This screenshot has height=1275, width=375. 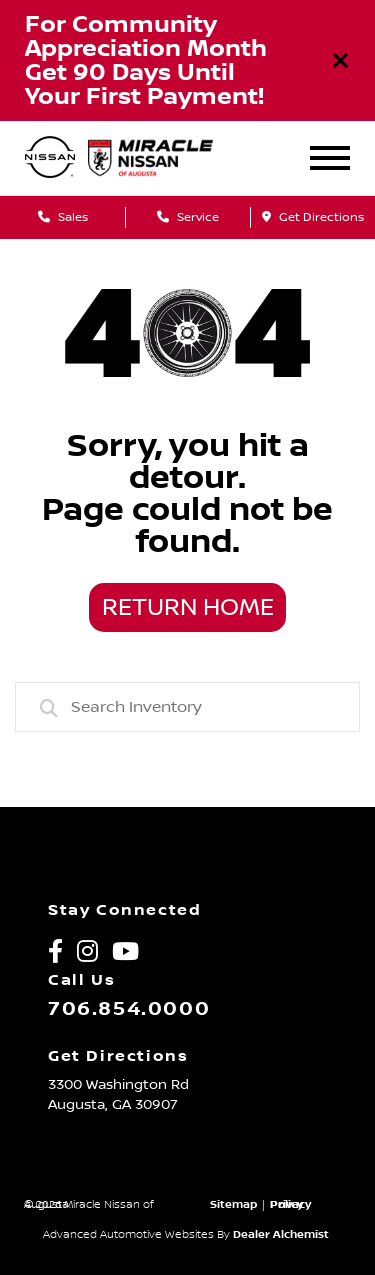 I want to click on Sales, so click(x=63, y=217).